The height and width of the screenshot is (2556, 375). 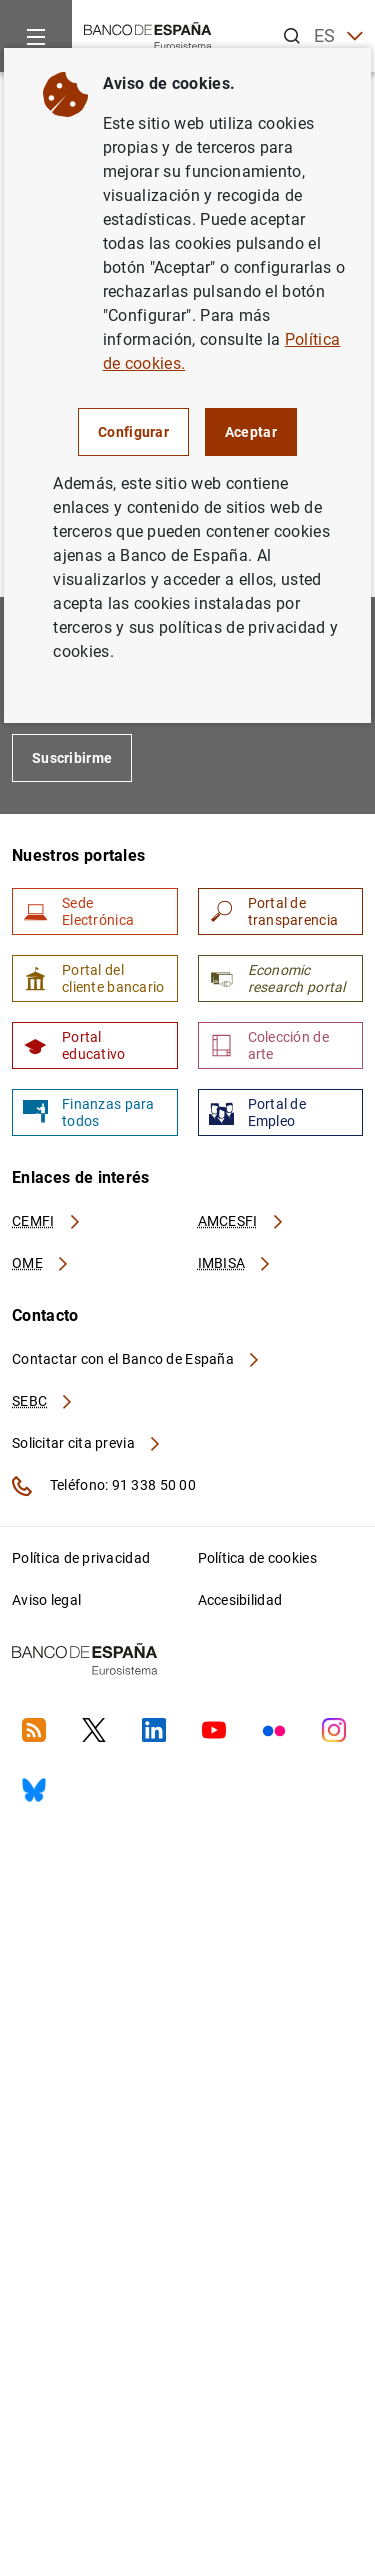 I want to click on Aceptar, so click(x=251, y=432).